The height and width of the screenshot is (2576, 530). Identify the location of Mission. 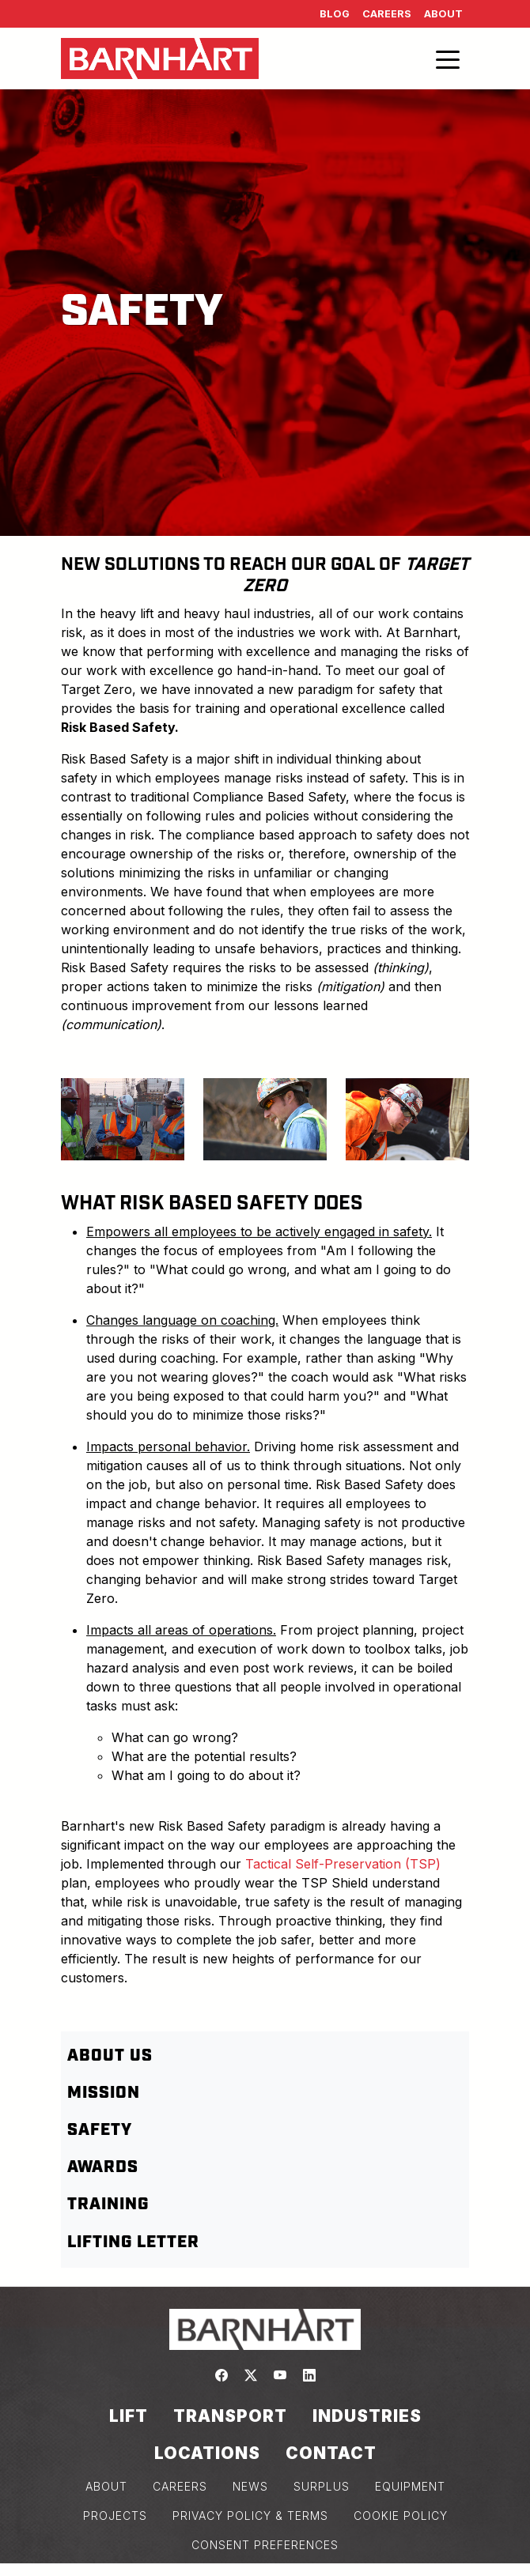
(103, 2093).